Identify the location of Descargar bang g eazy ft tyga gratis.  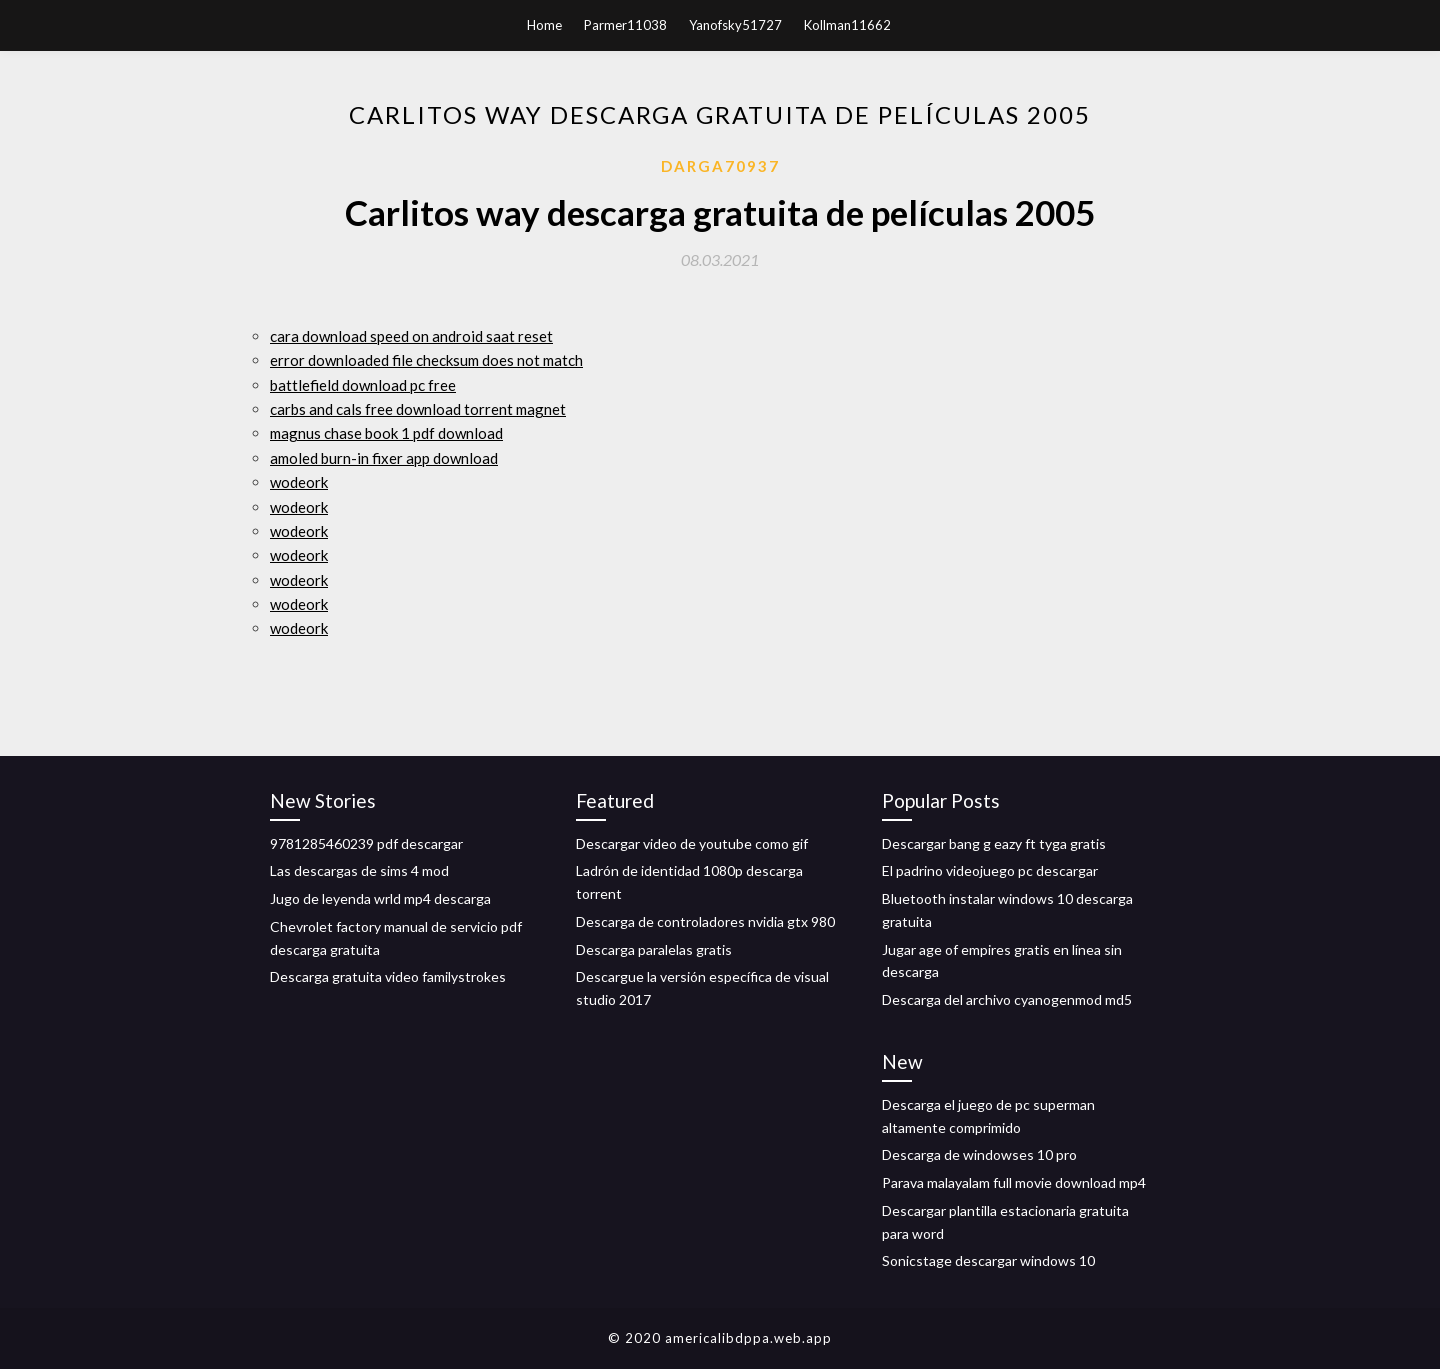
(994, 843).